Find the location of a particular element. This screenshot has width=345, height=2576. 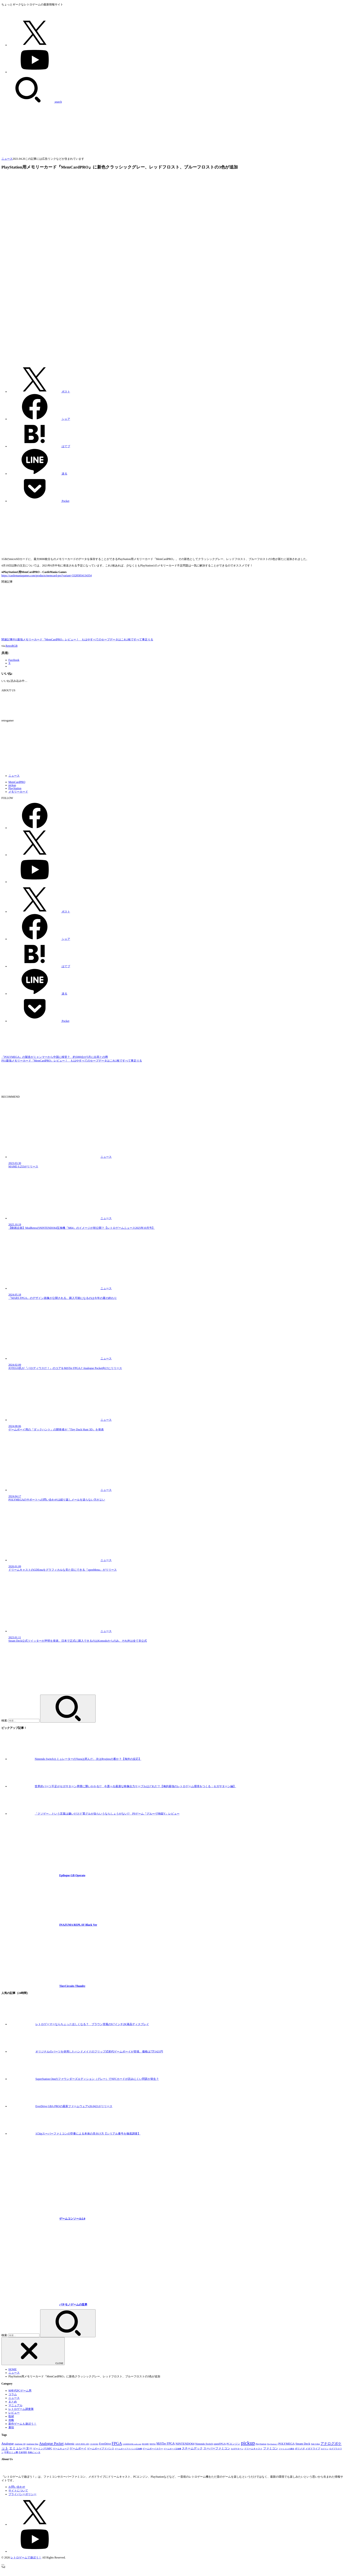

https://castlemaniagames.com/products/memcard-pro?variant=33285854134354 is located at coordinates (46, 575).